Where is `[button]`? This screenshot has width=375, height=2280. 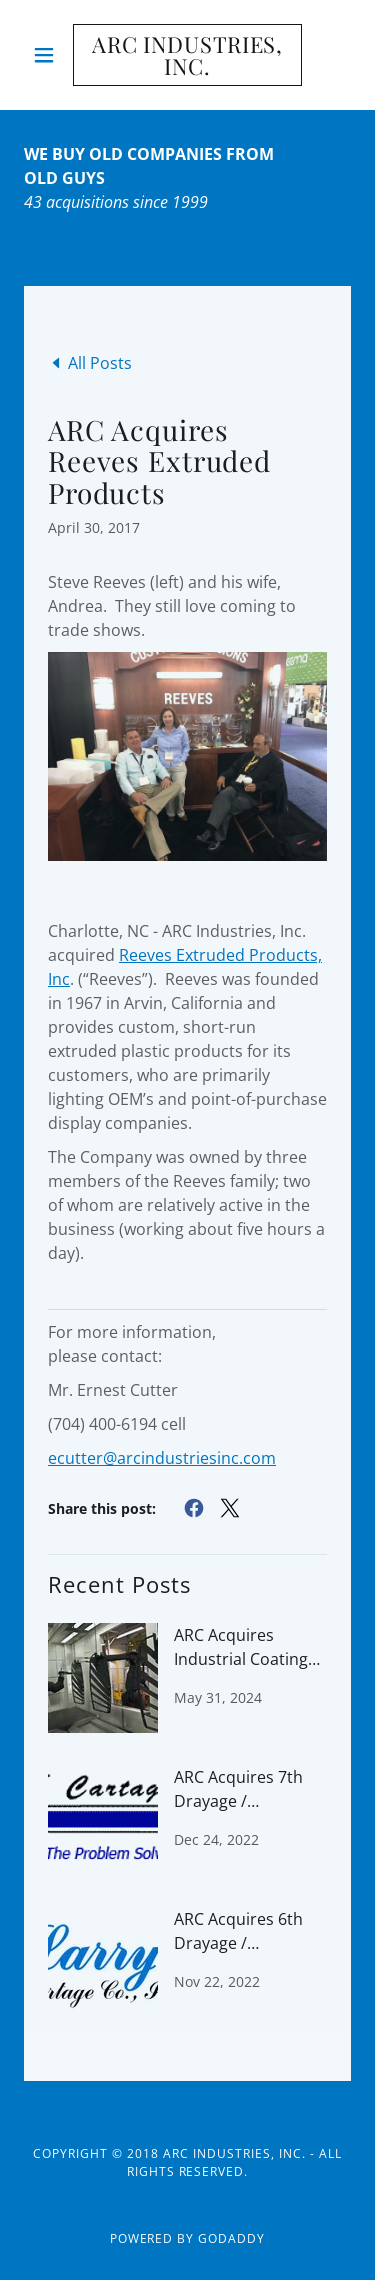 [button] is located at coordinates (48, 55).